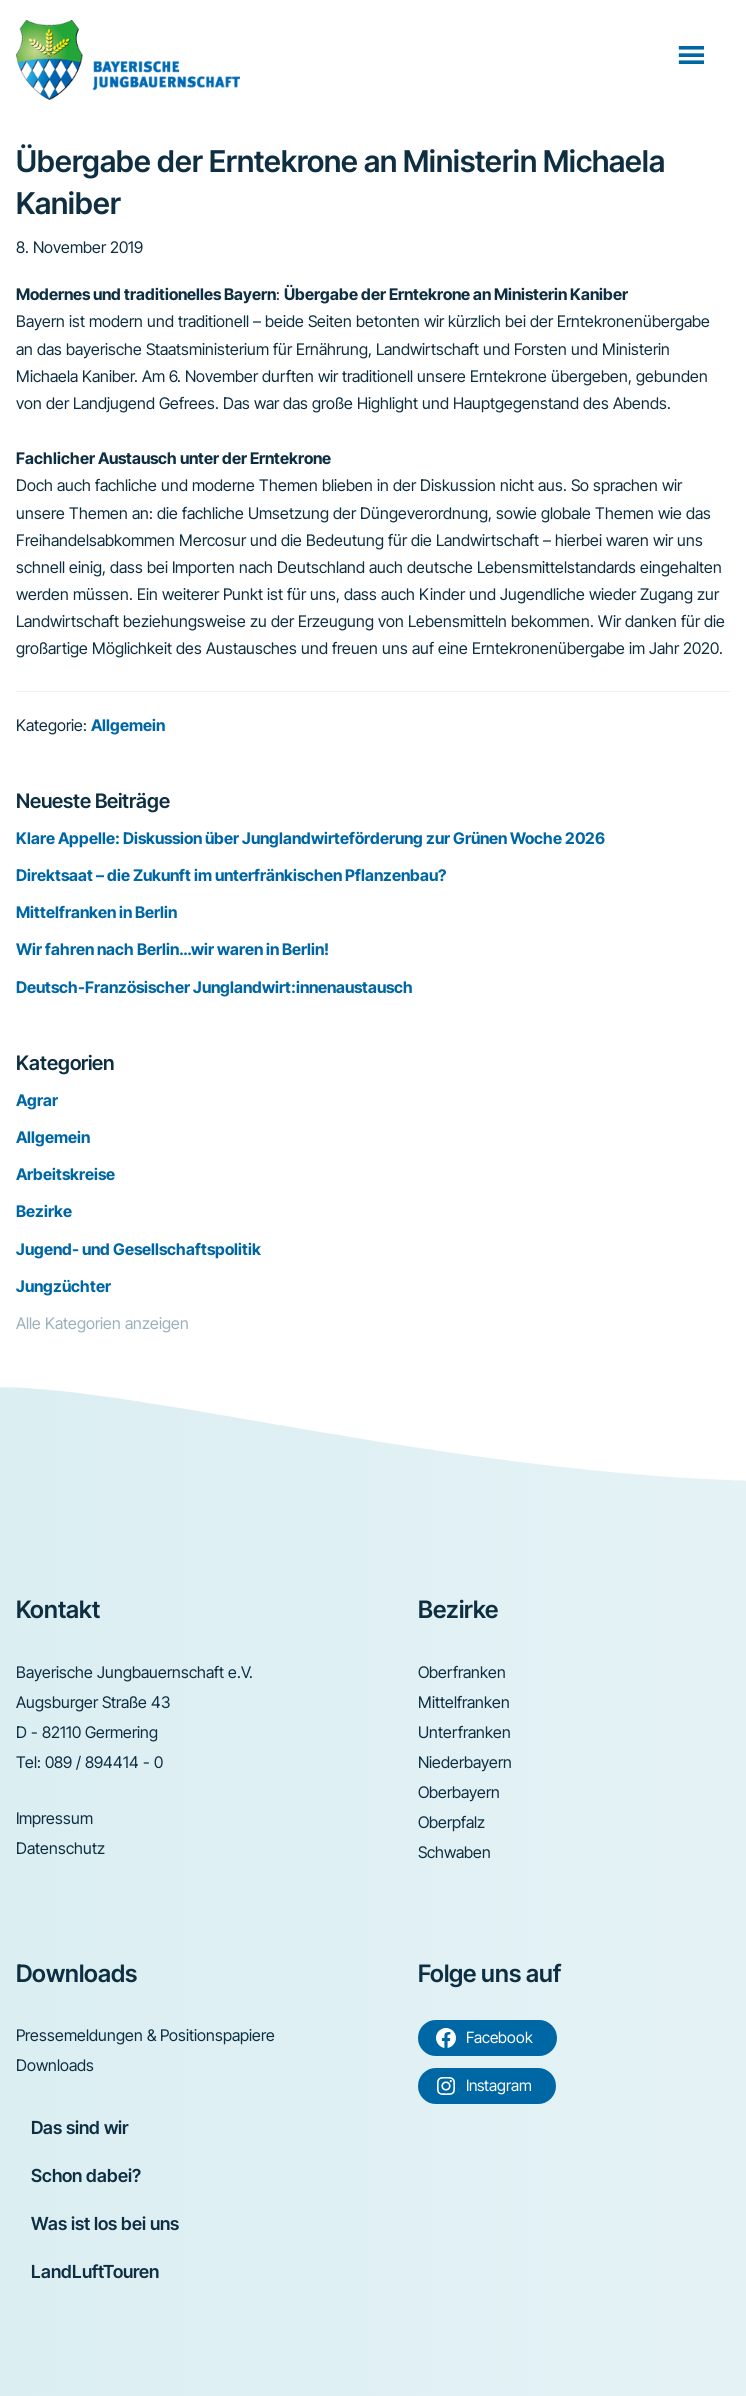 The width and height of the screenshot is (746, 2396). I want to click on Menü, so click(693, 54).